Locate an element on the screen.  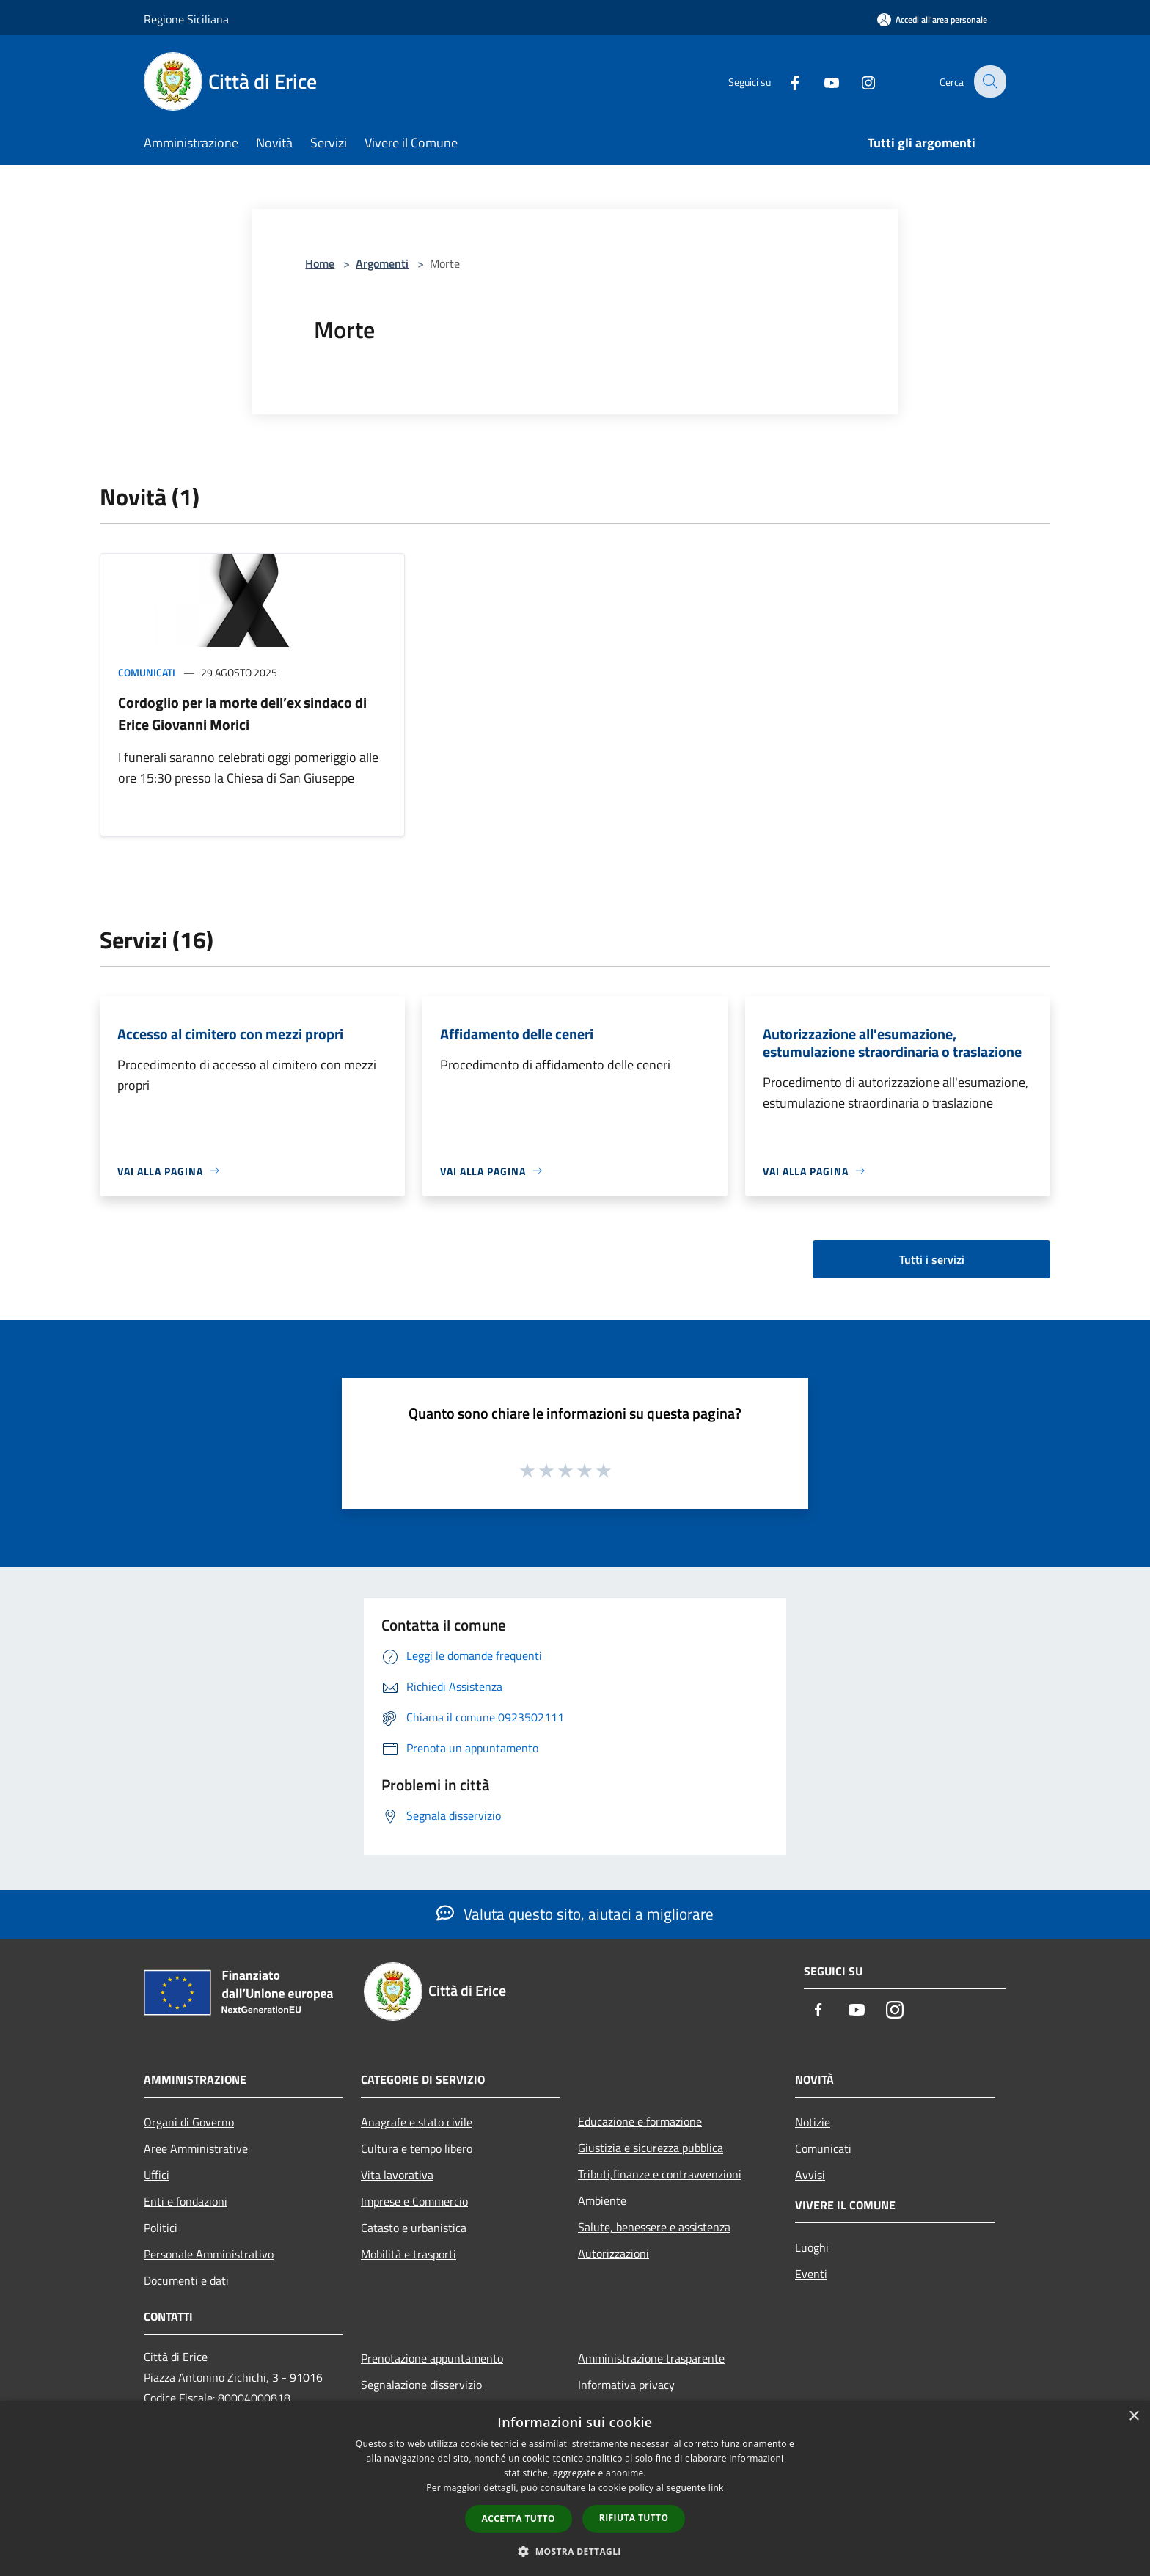
Comunicati is located at coordinates (146, 672).